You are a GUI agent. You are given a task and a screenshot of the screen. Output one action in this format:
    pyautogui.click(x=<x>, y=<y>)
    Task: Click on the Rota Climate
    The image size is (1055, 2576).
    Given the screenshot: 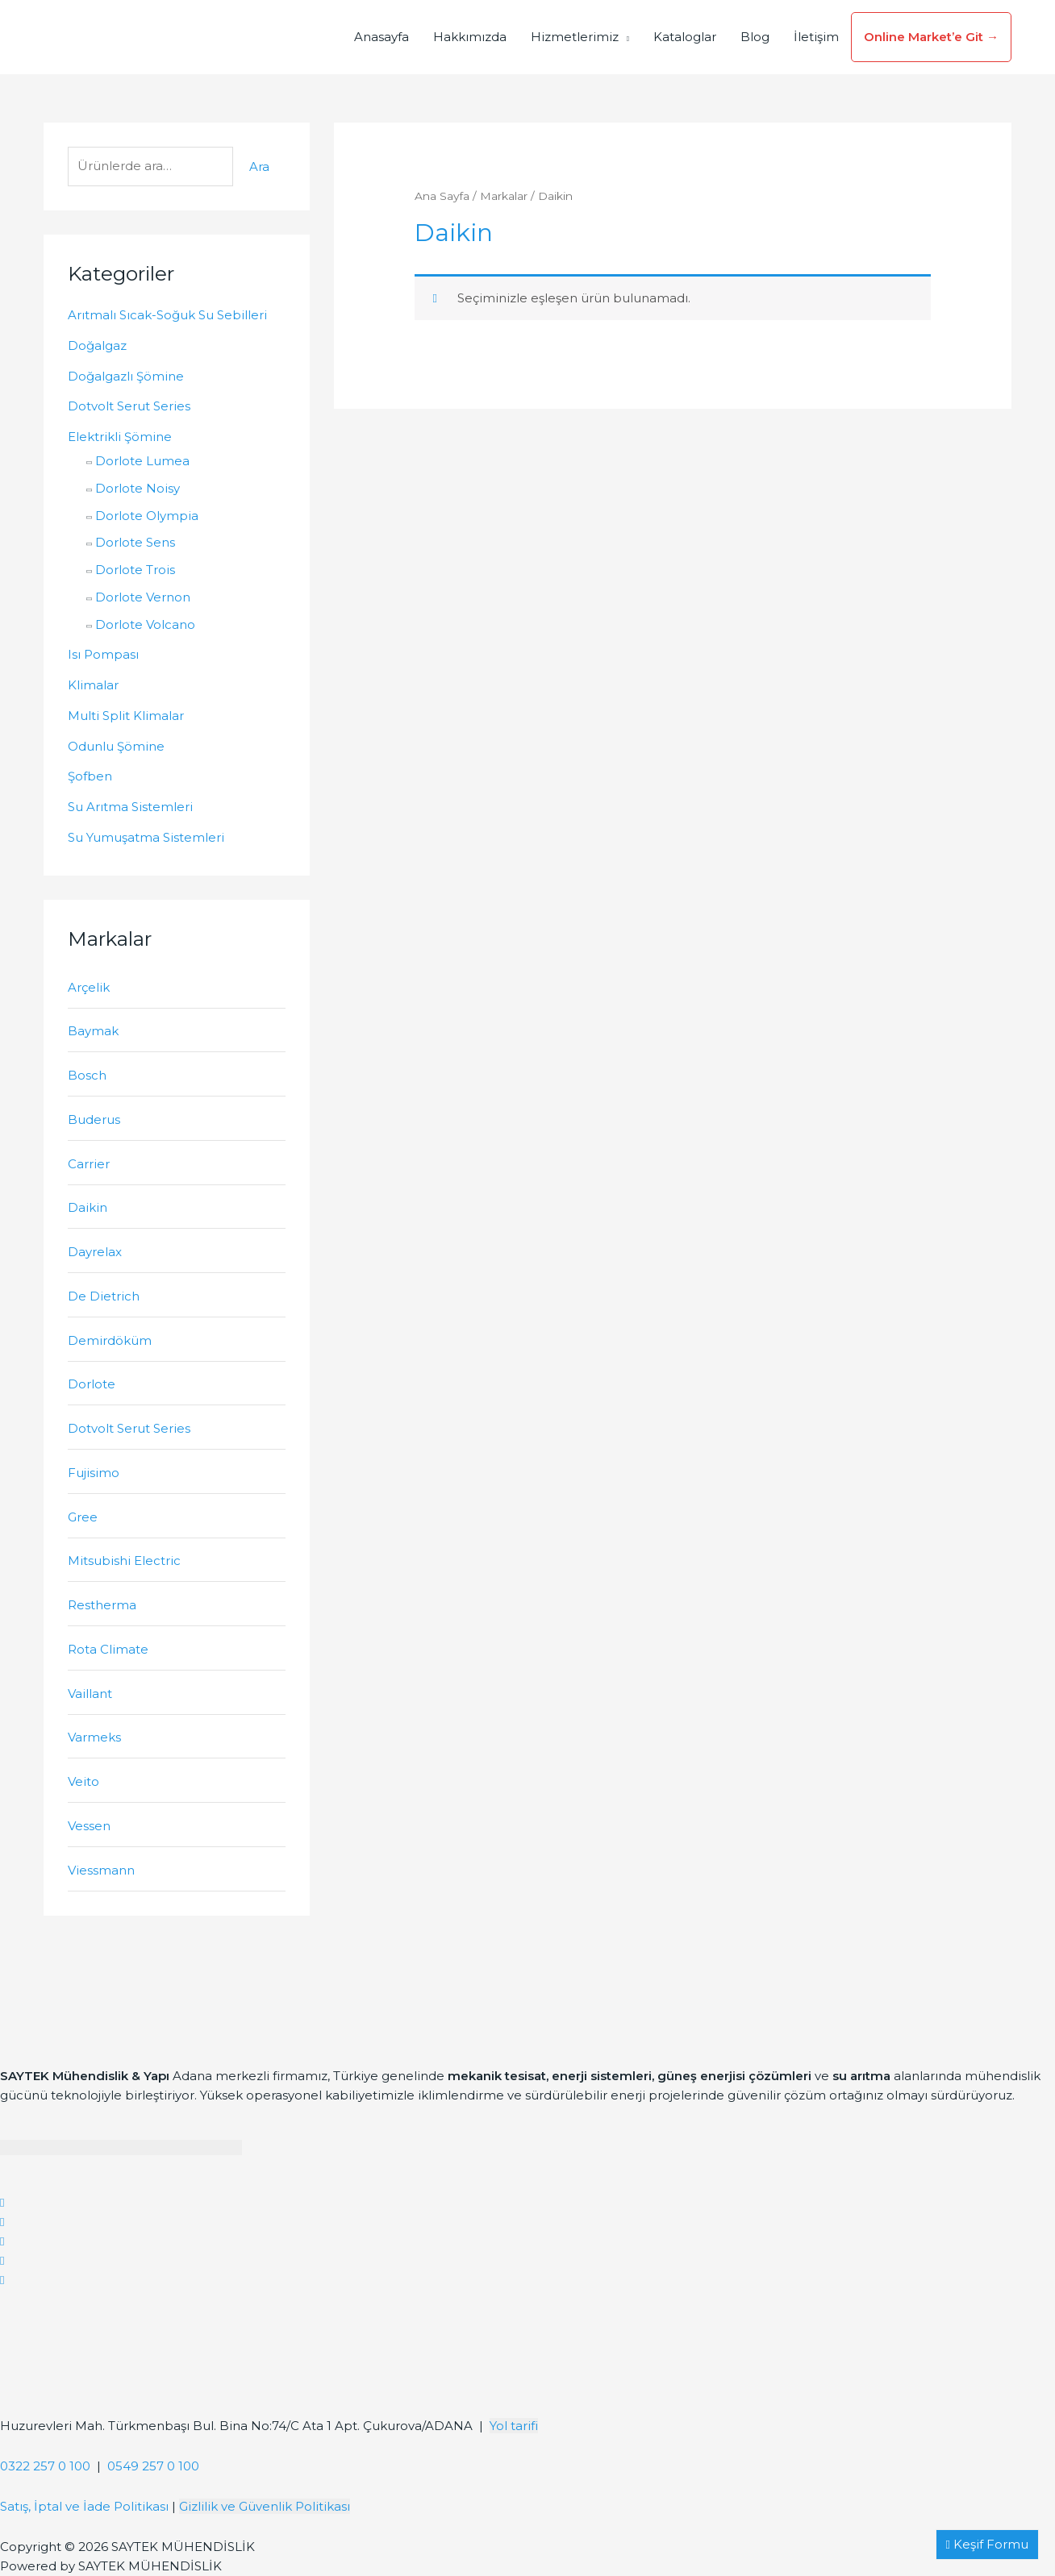 What is the action you would take?
    pyautogui.click(x=108, y=1649)
    